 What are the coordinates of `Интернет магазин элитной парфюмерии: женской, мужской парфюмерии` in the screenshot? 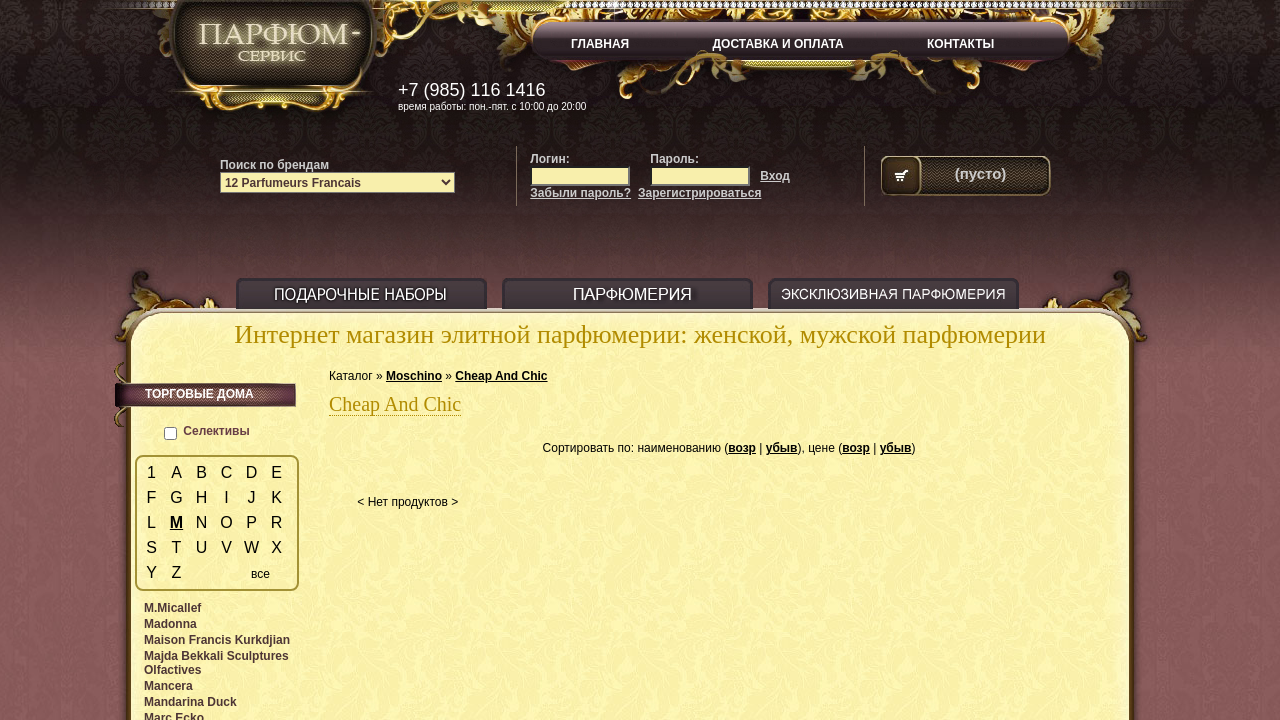 It's located at (640, 334).